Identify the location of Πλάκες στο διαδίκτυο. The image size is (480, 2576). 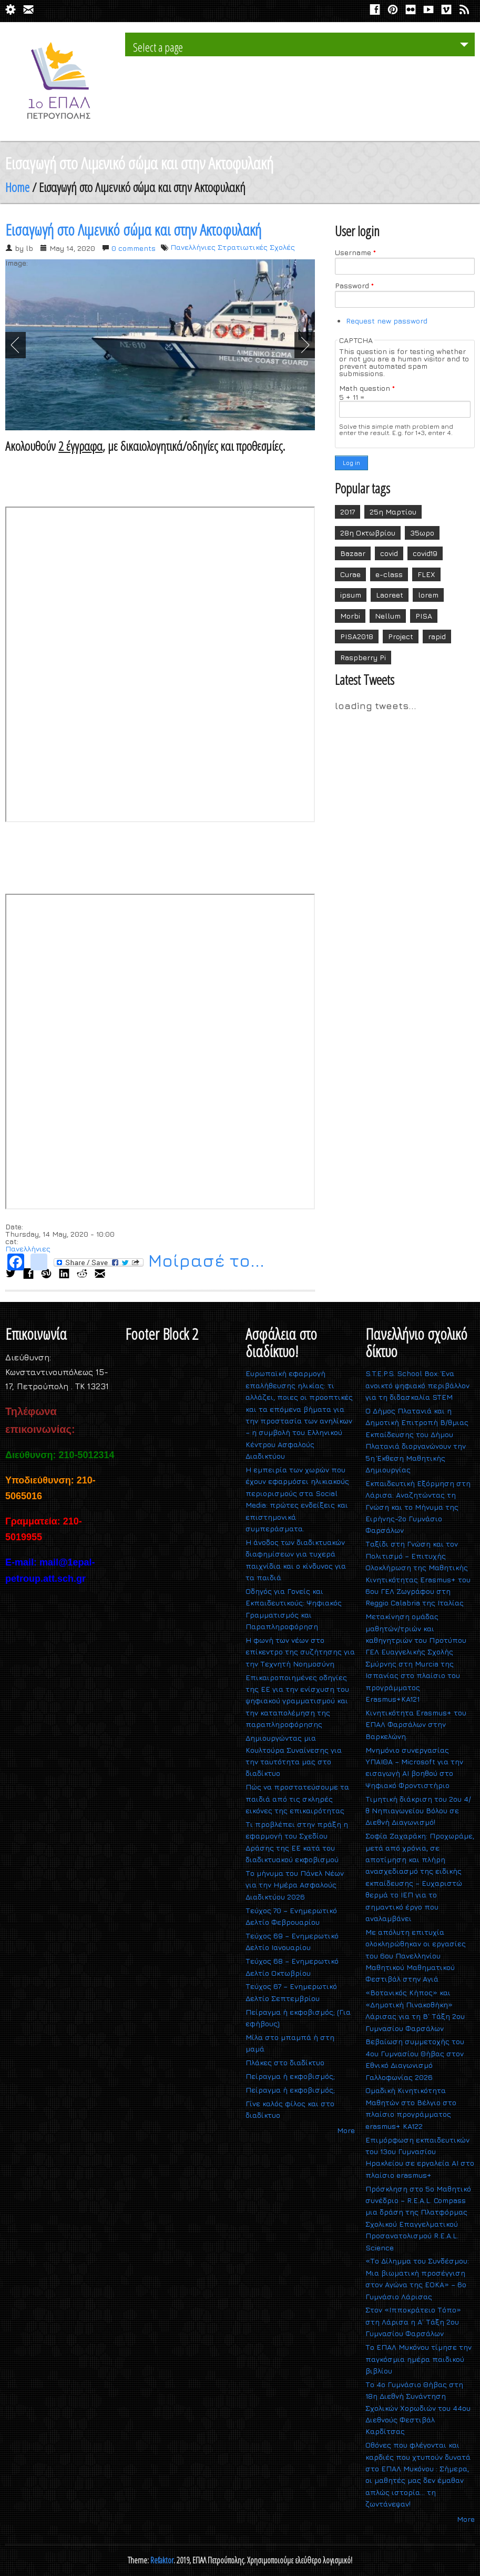
(285, 2062).